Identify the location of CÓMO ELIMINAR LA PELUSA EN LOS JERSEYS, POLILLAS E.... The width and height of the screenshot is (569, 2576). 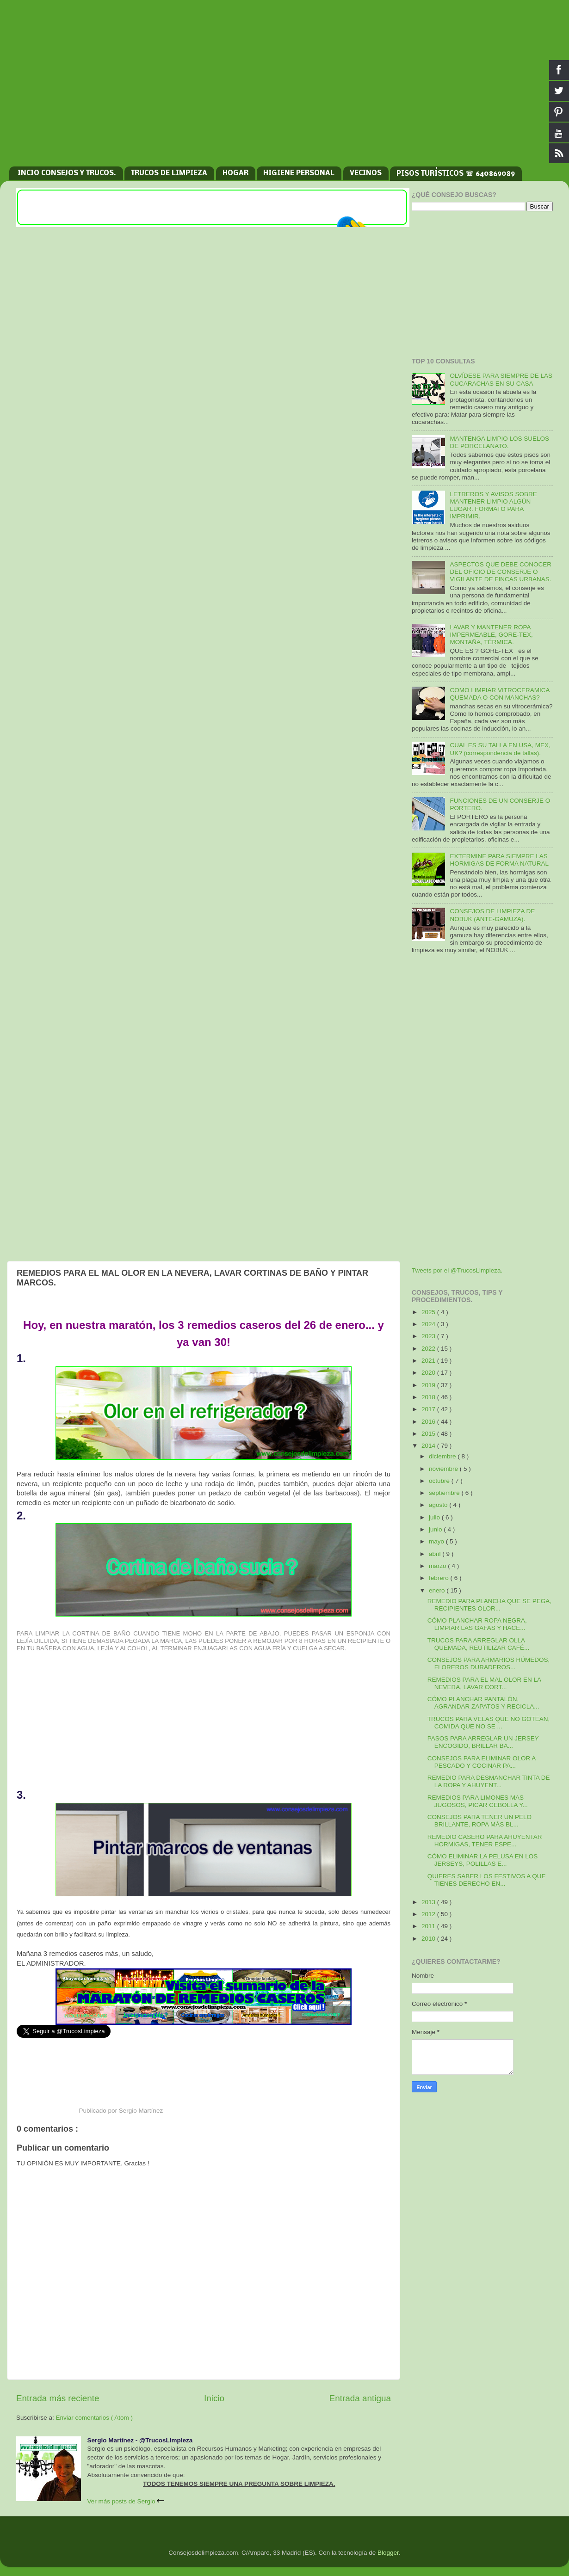
(482, 1860).